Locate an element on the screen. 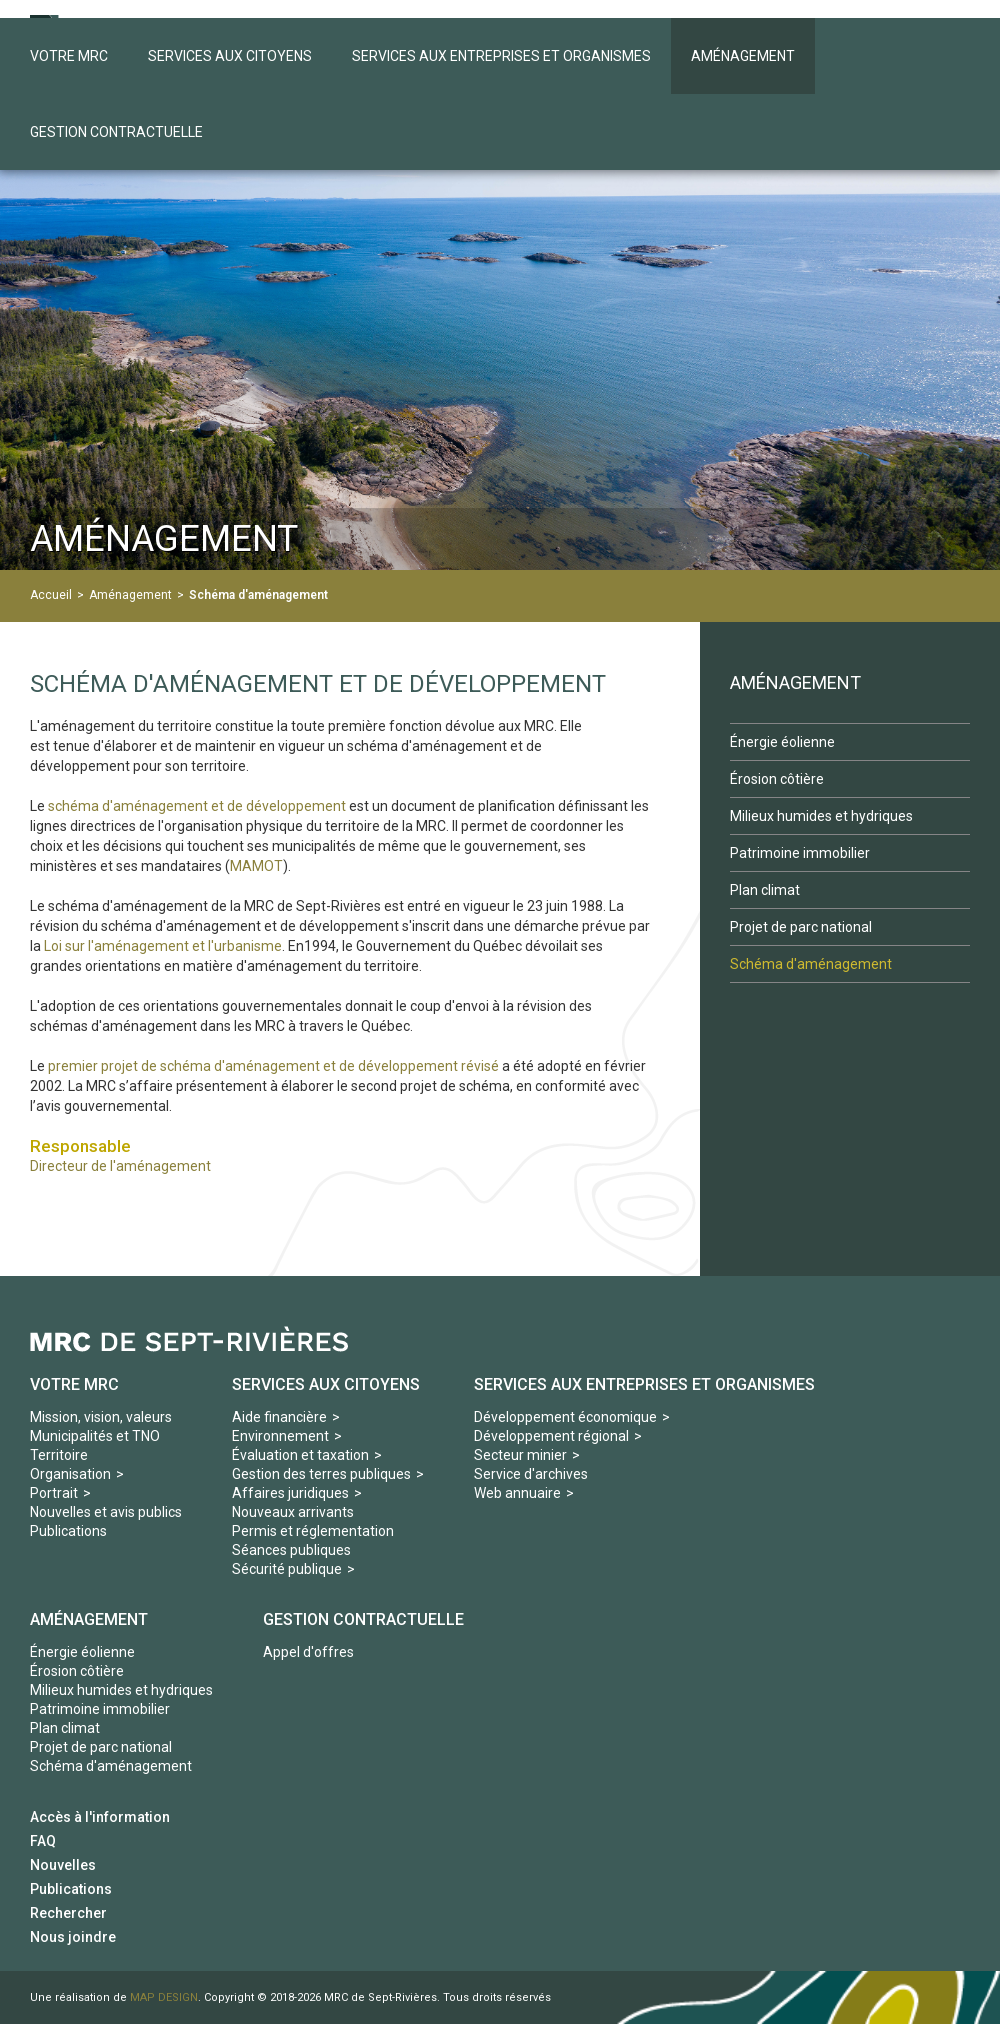  Développement économique is located at coordinates (565, 1417).